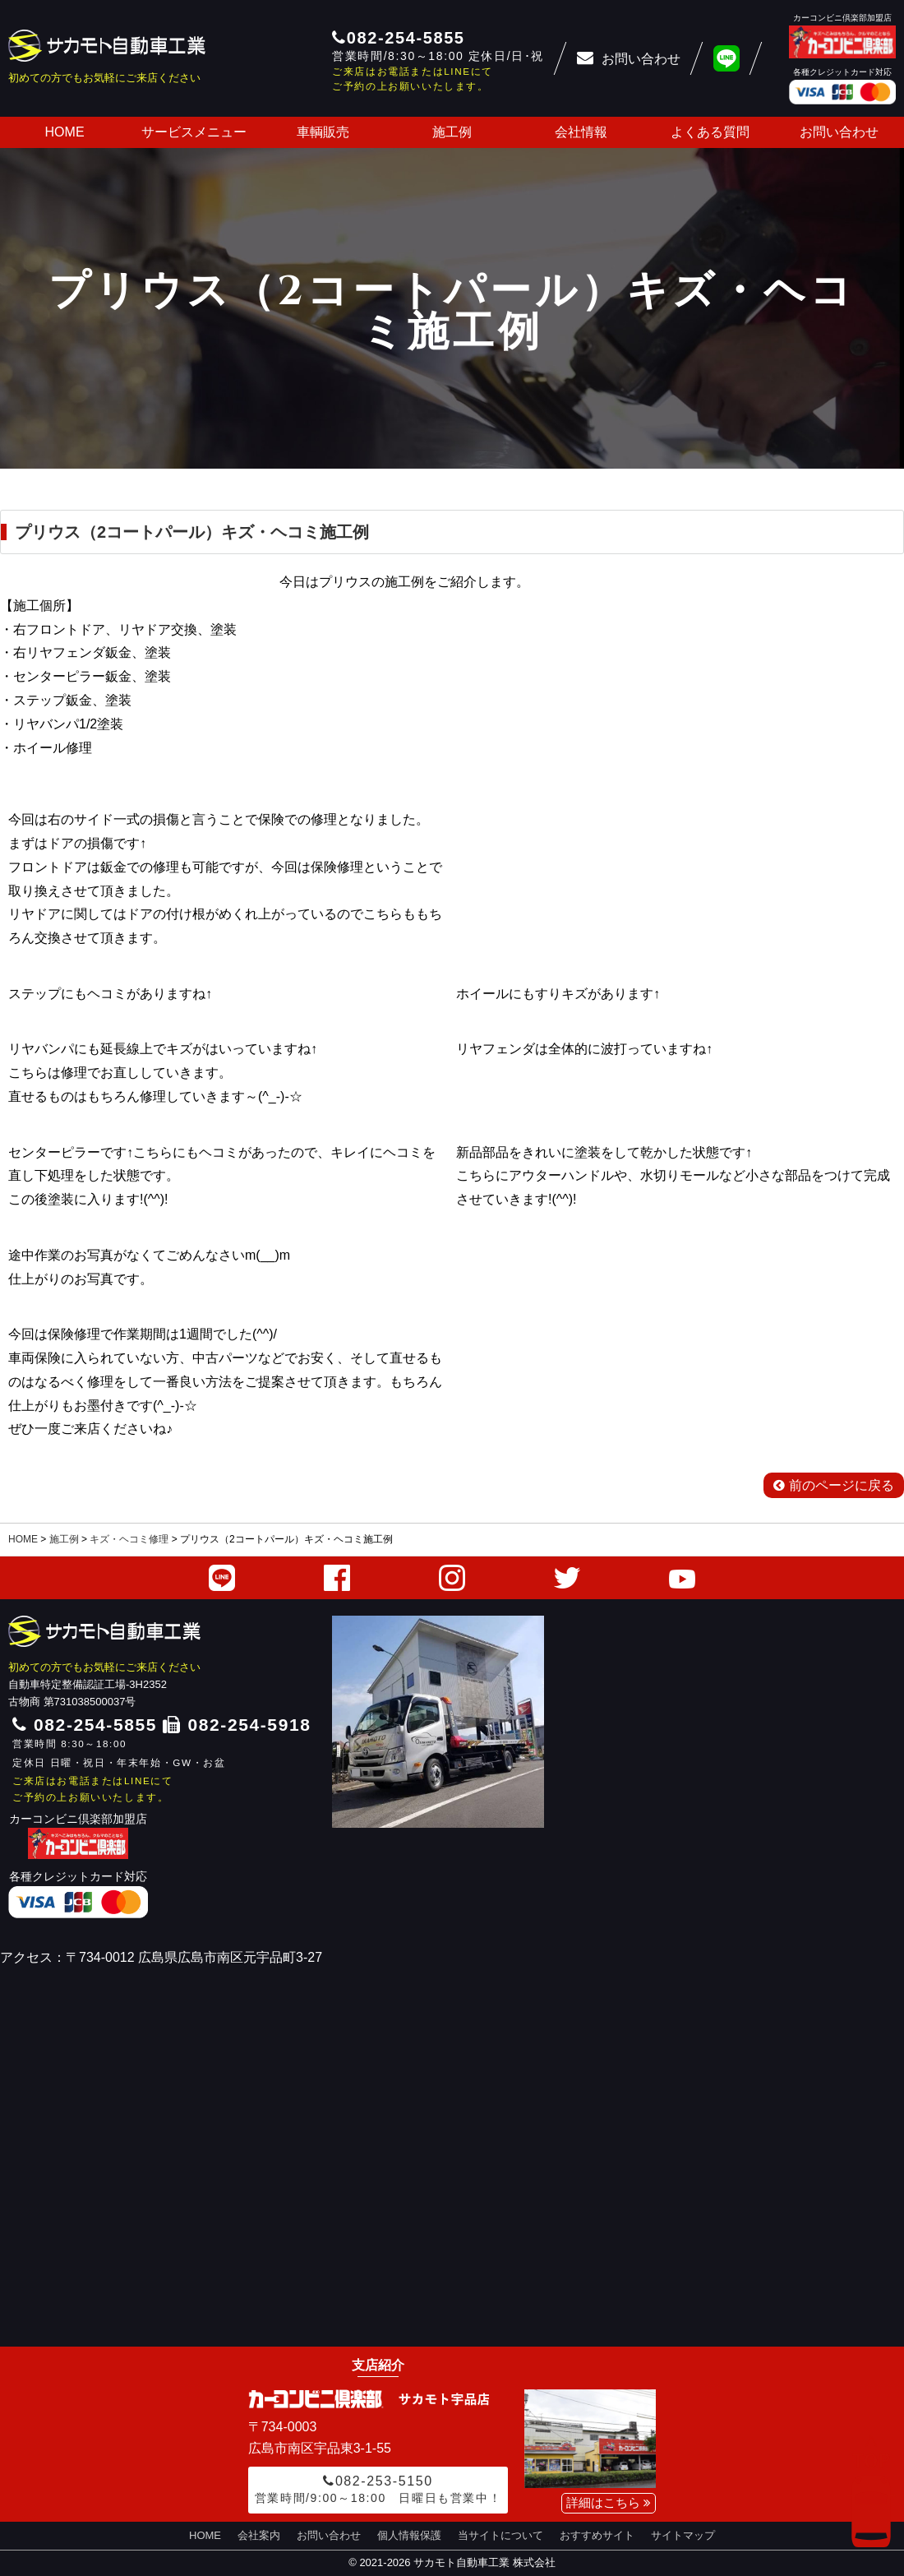  I want to click on 個人情報保護, so click(409, 2535).